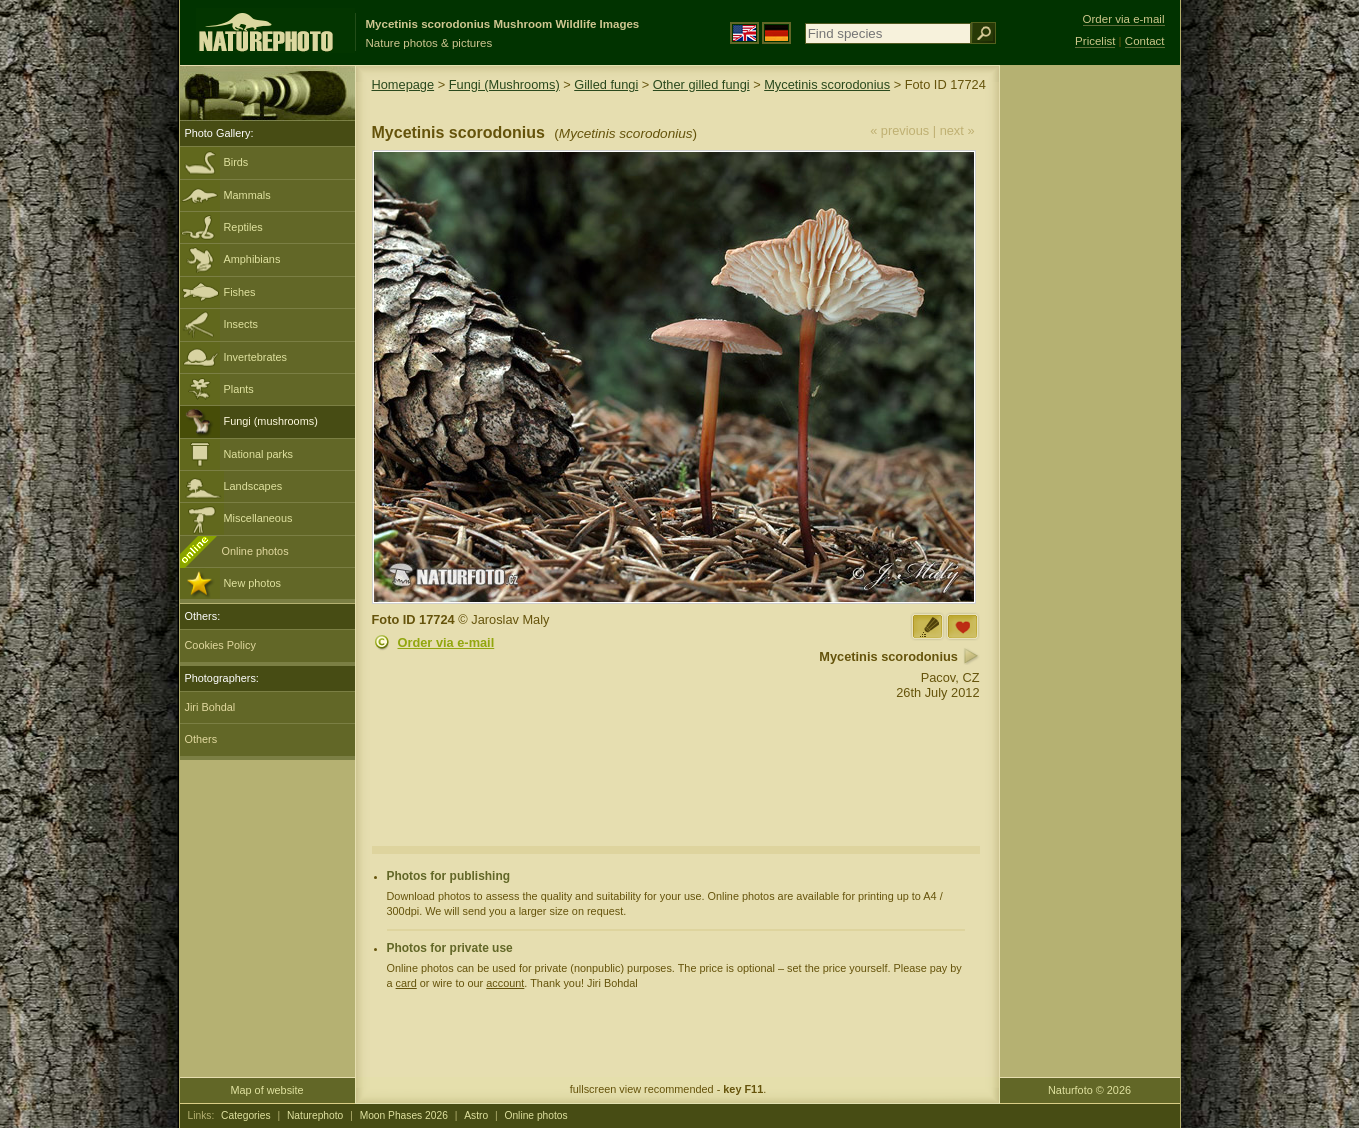 Image resolution: width=1359 pixels, height=1128 pixels. Describe the element at coordinates (259, 454) in the screenshot. I see `National parks` at that location.